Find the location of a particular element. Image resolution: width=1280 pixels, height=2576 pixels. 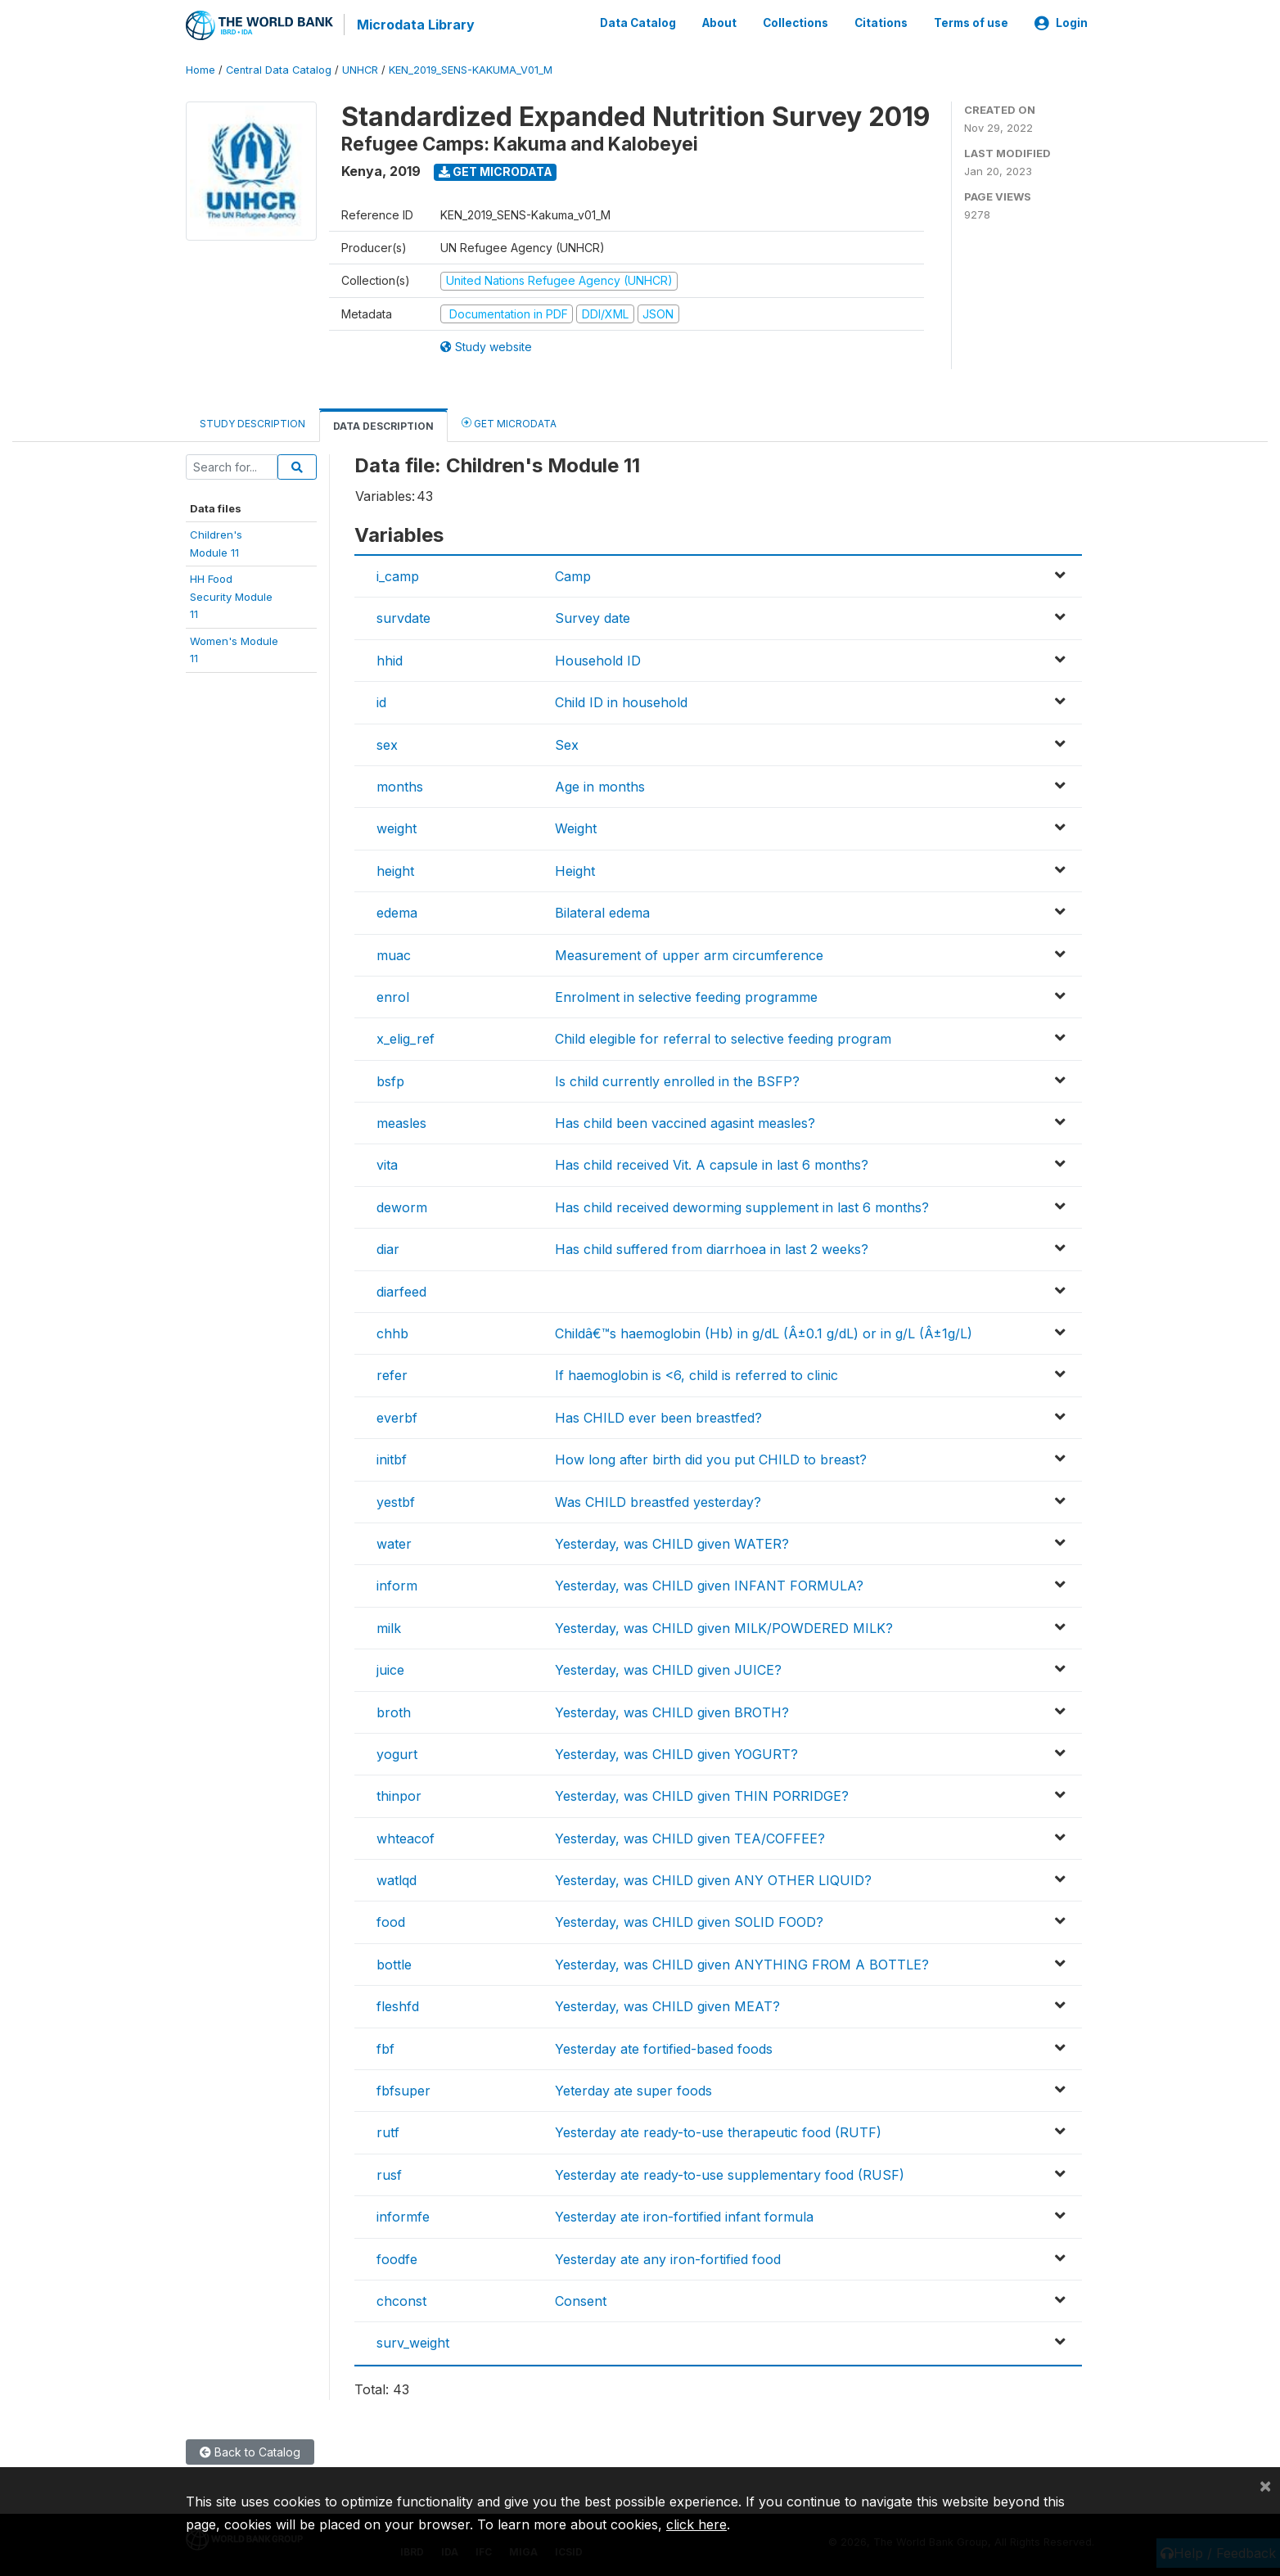

id is located at coordinates (381, 701).